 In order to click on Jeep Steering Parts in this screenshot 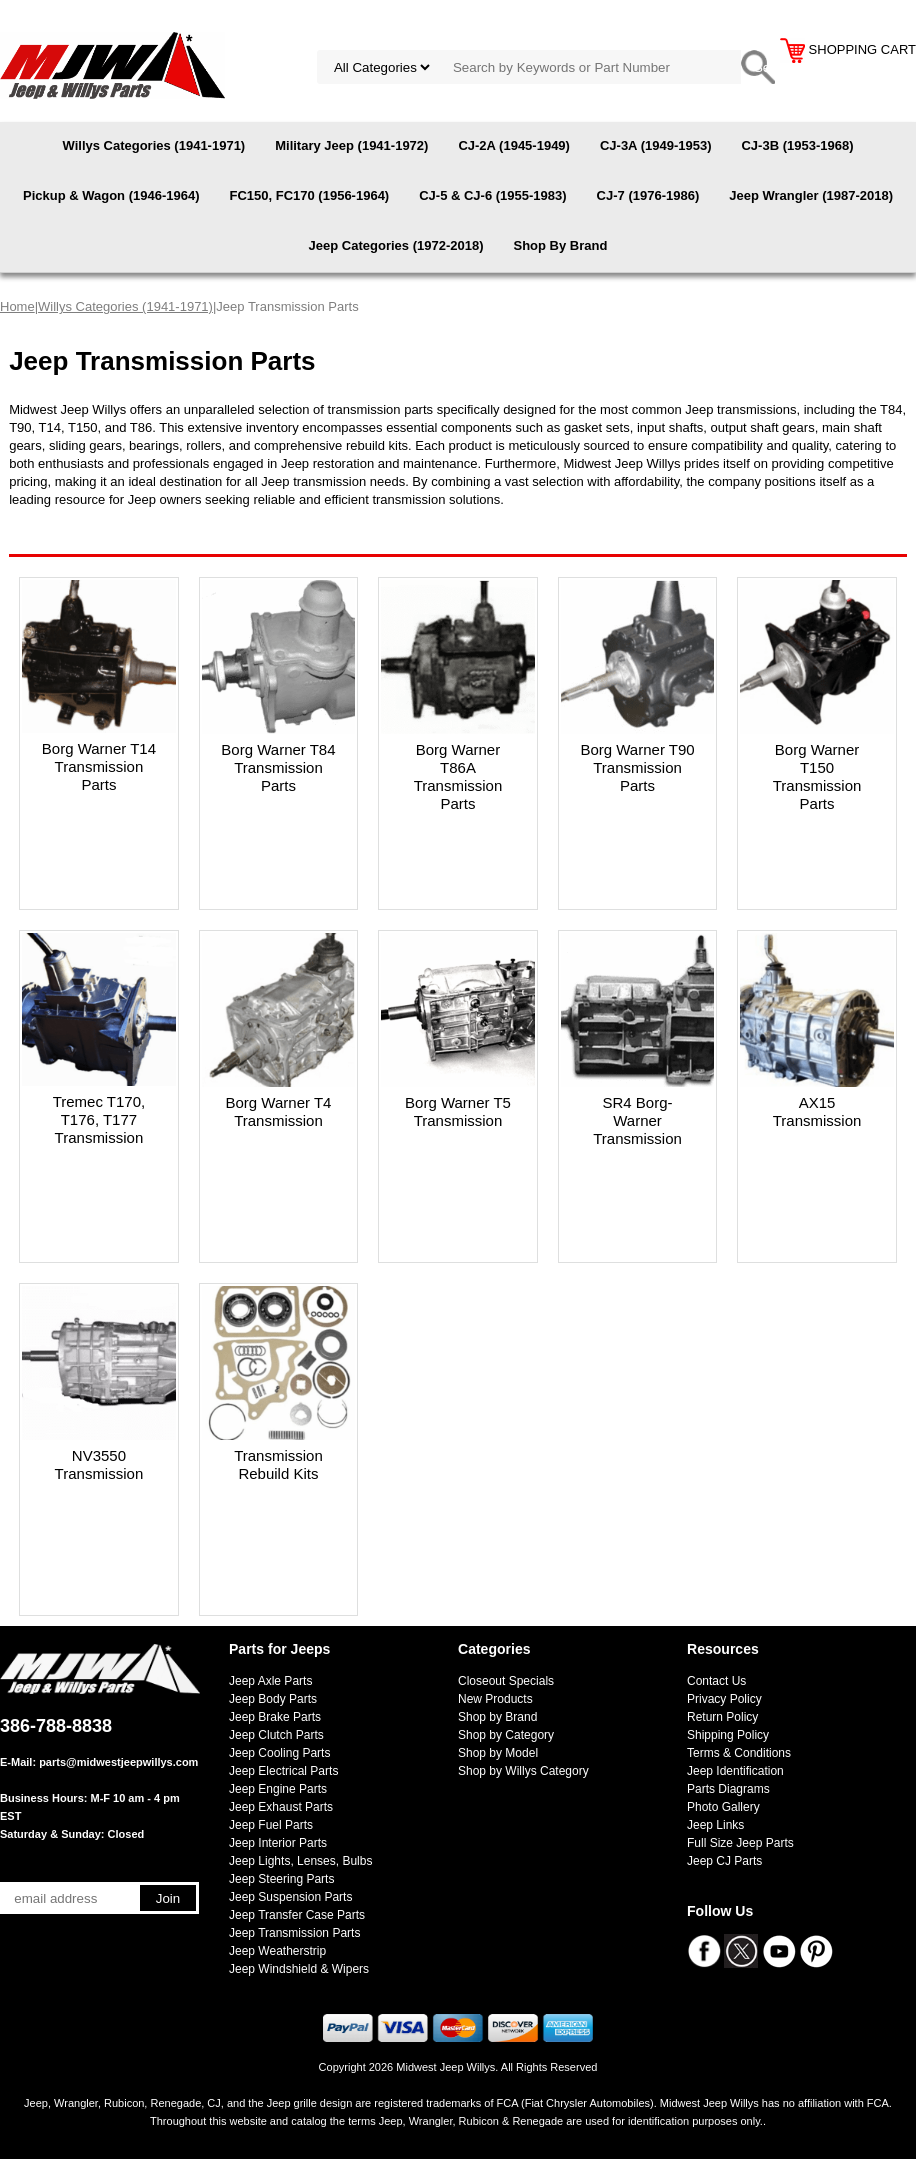, I will do `click(281, 1879)`.